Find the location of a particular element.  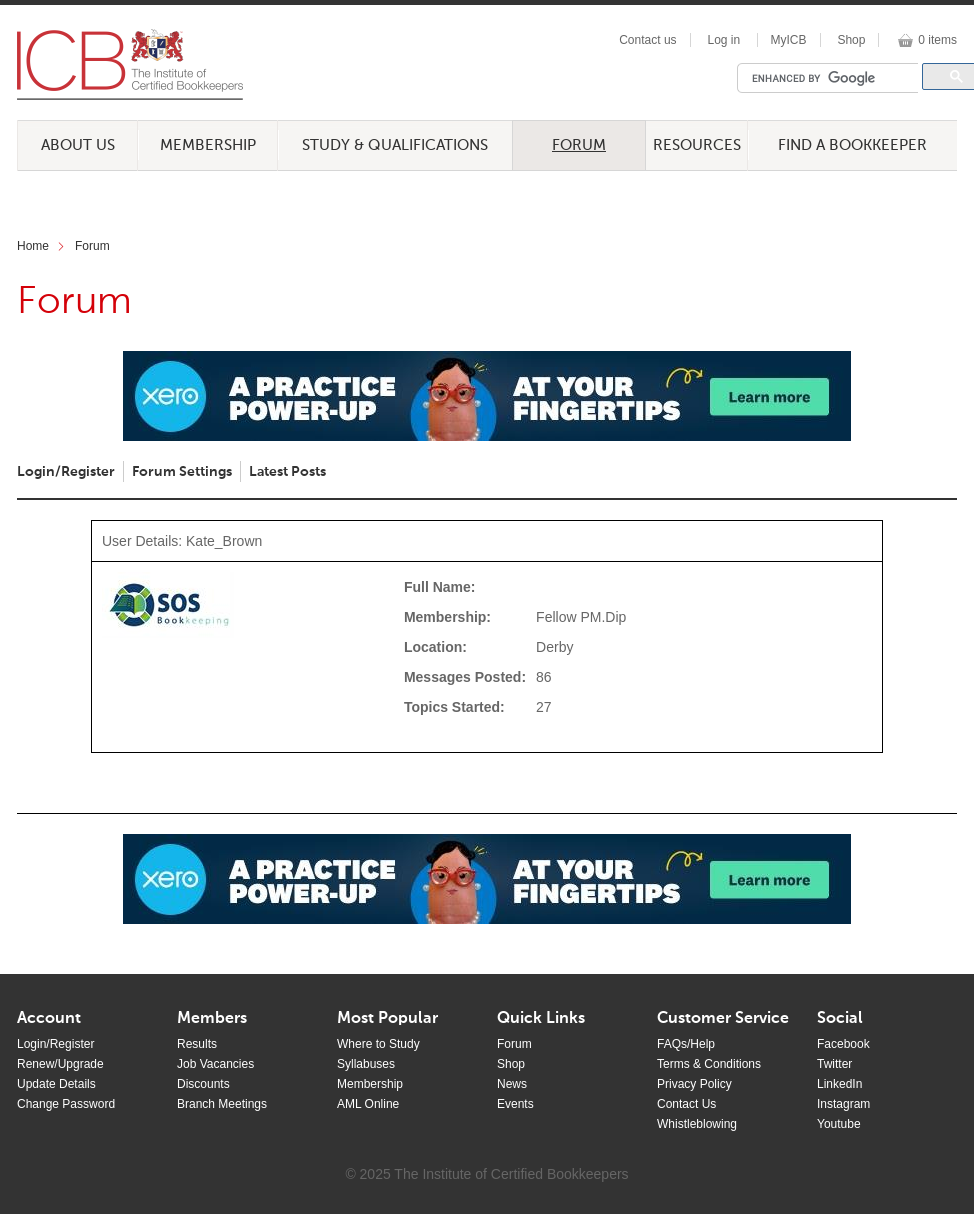

Discounts is located at coordinates (203, 1084).